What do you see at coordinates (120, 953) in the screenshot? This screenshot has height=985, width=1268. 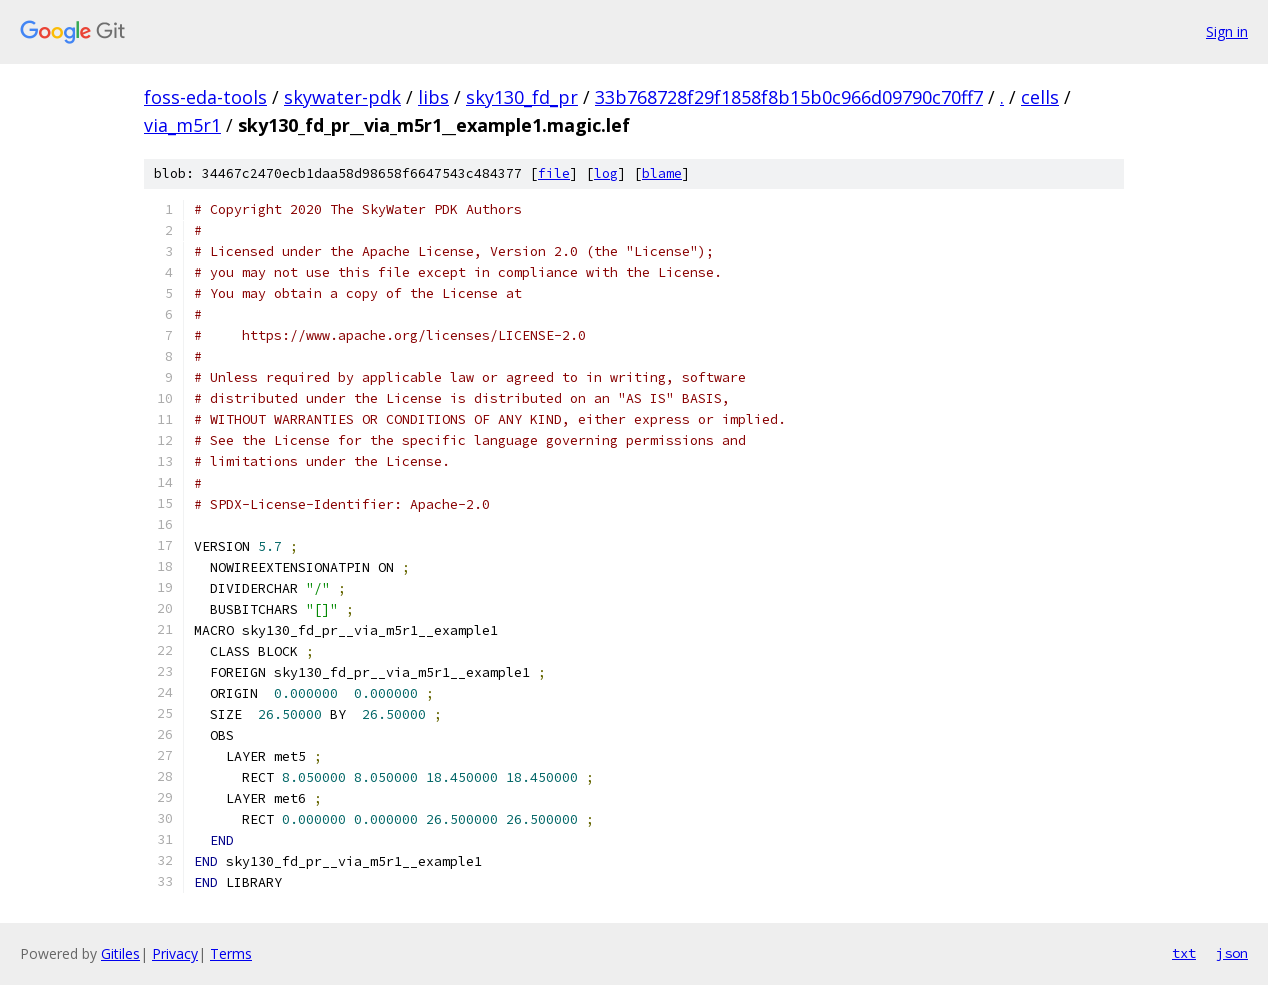 I see `Gitiles` at bounding box center [120, 953].